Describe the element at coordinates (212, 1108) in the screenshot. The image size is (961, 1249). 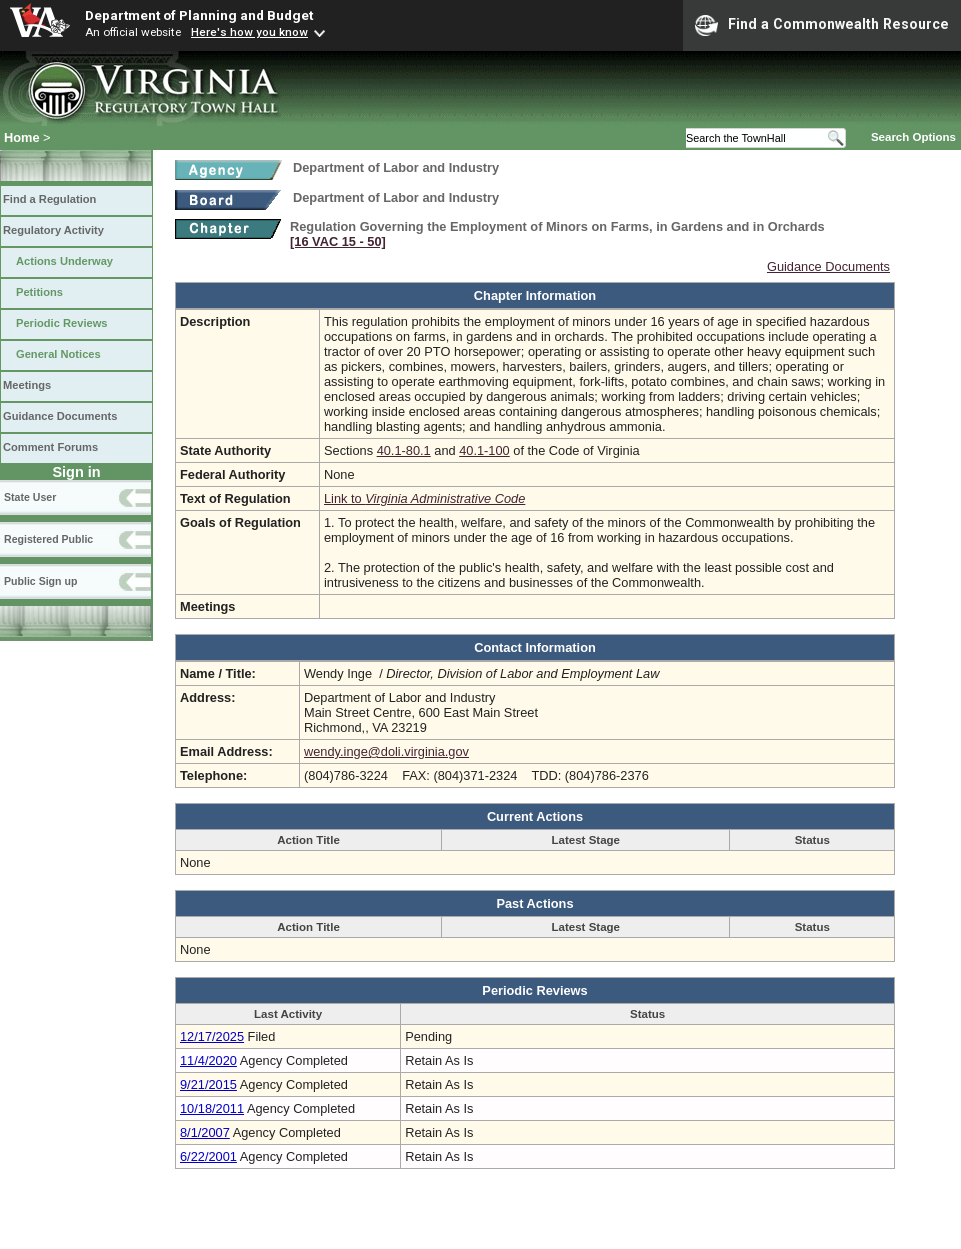
I see `10/18/2011` at that location.